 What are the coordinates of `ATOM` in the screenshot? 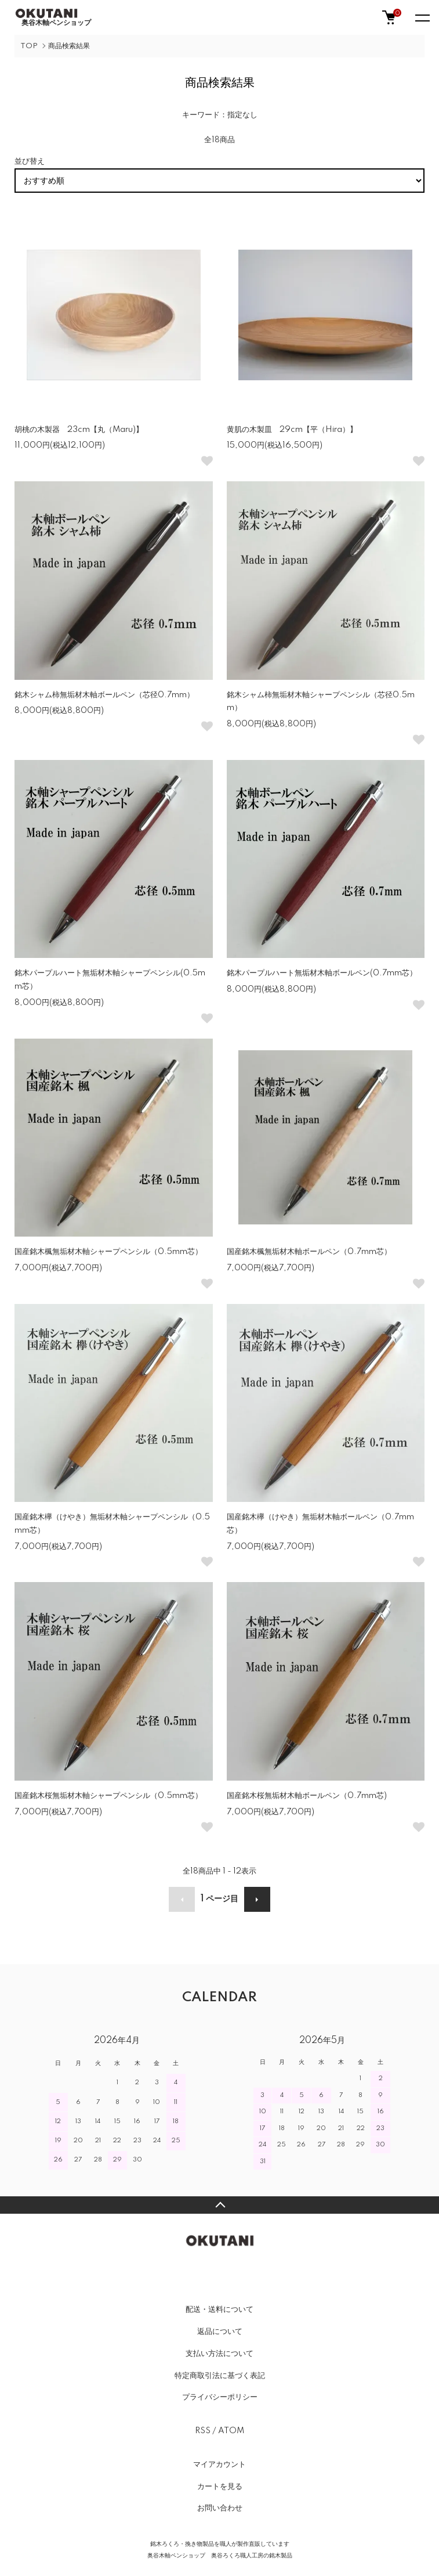 It's located at (231, 2431).